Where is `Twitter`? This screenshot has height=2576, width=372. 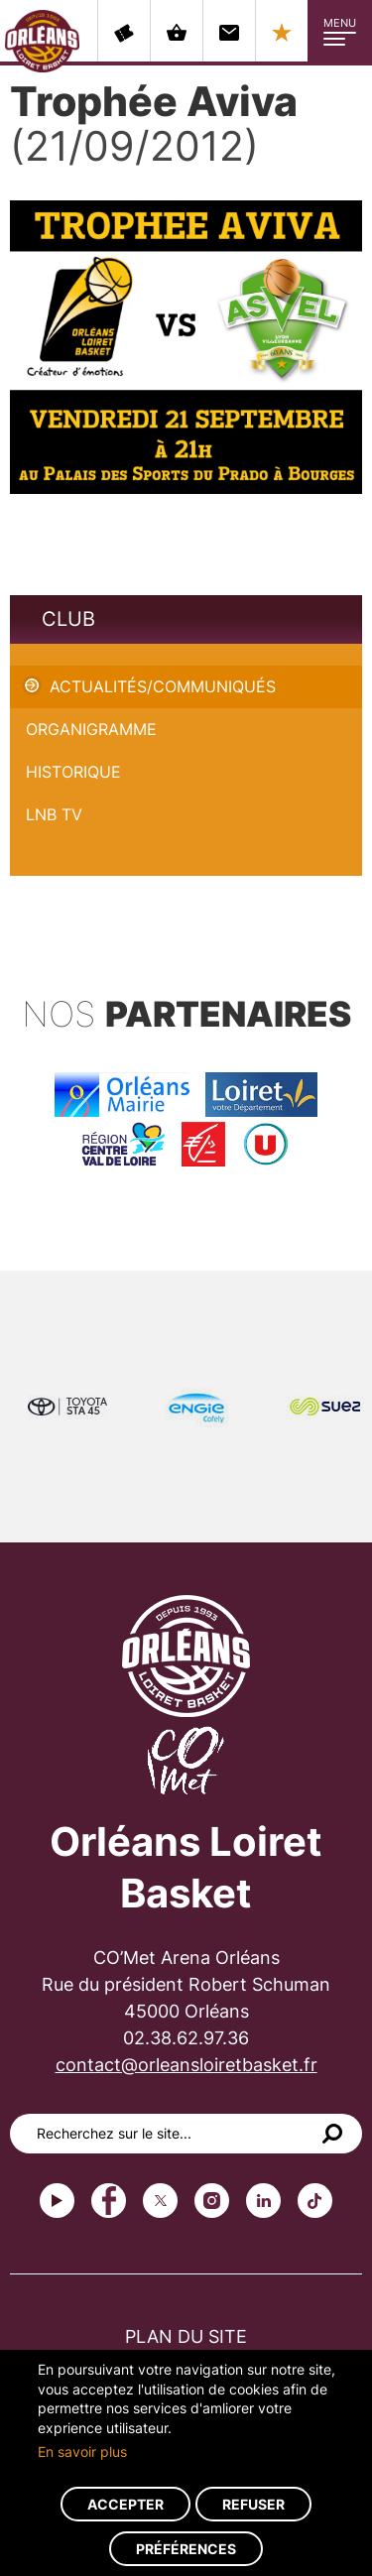 Twitter is located at coordinates (160, 2200).